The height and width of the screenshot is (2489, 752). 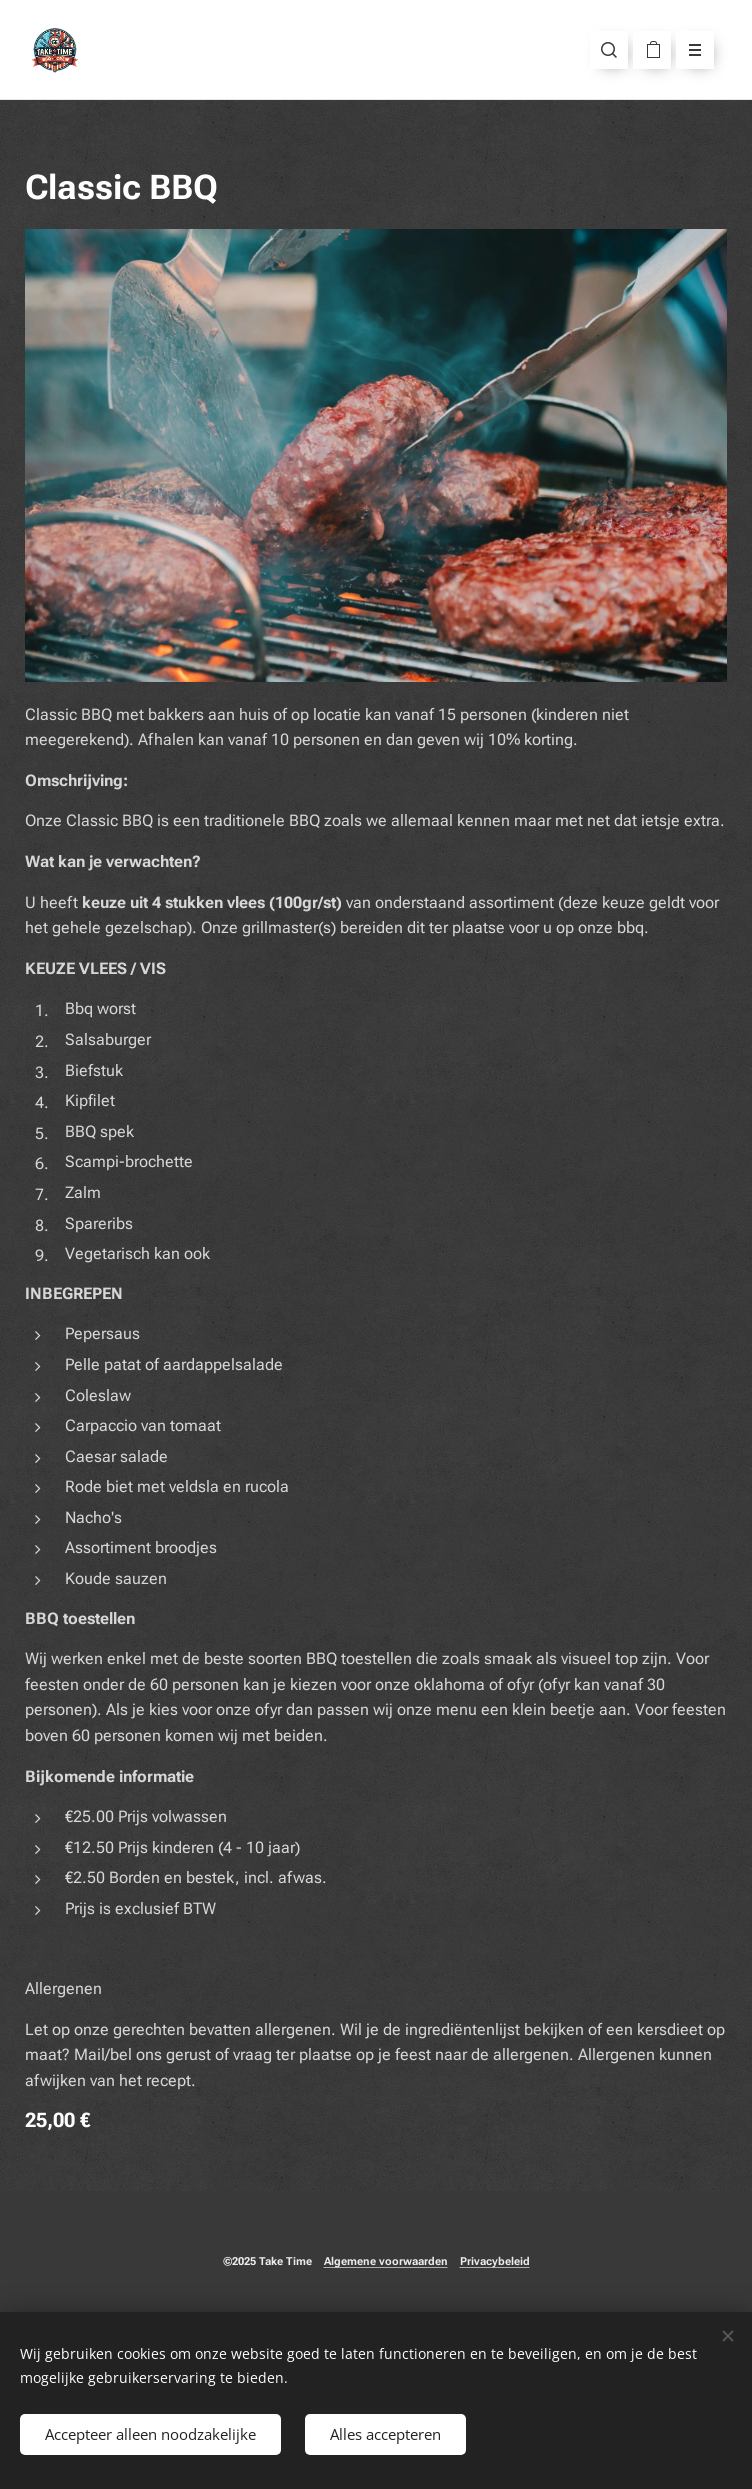 I want to click on Algemene voorwaarden, so click(x=386, y=2261).